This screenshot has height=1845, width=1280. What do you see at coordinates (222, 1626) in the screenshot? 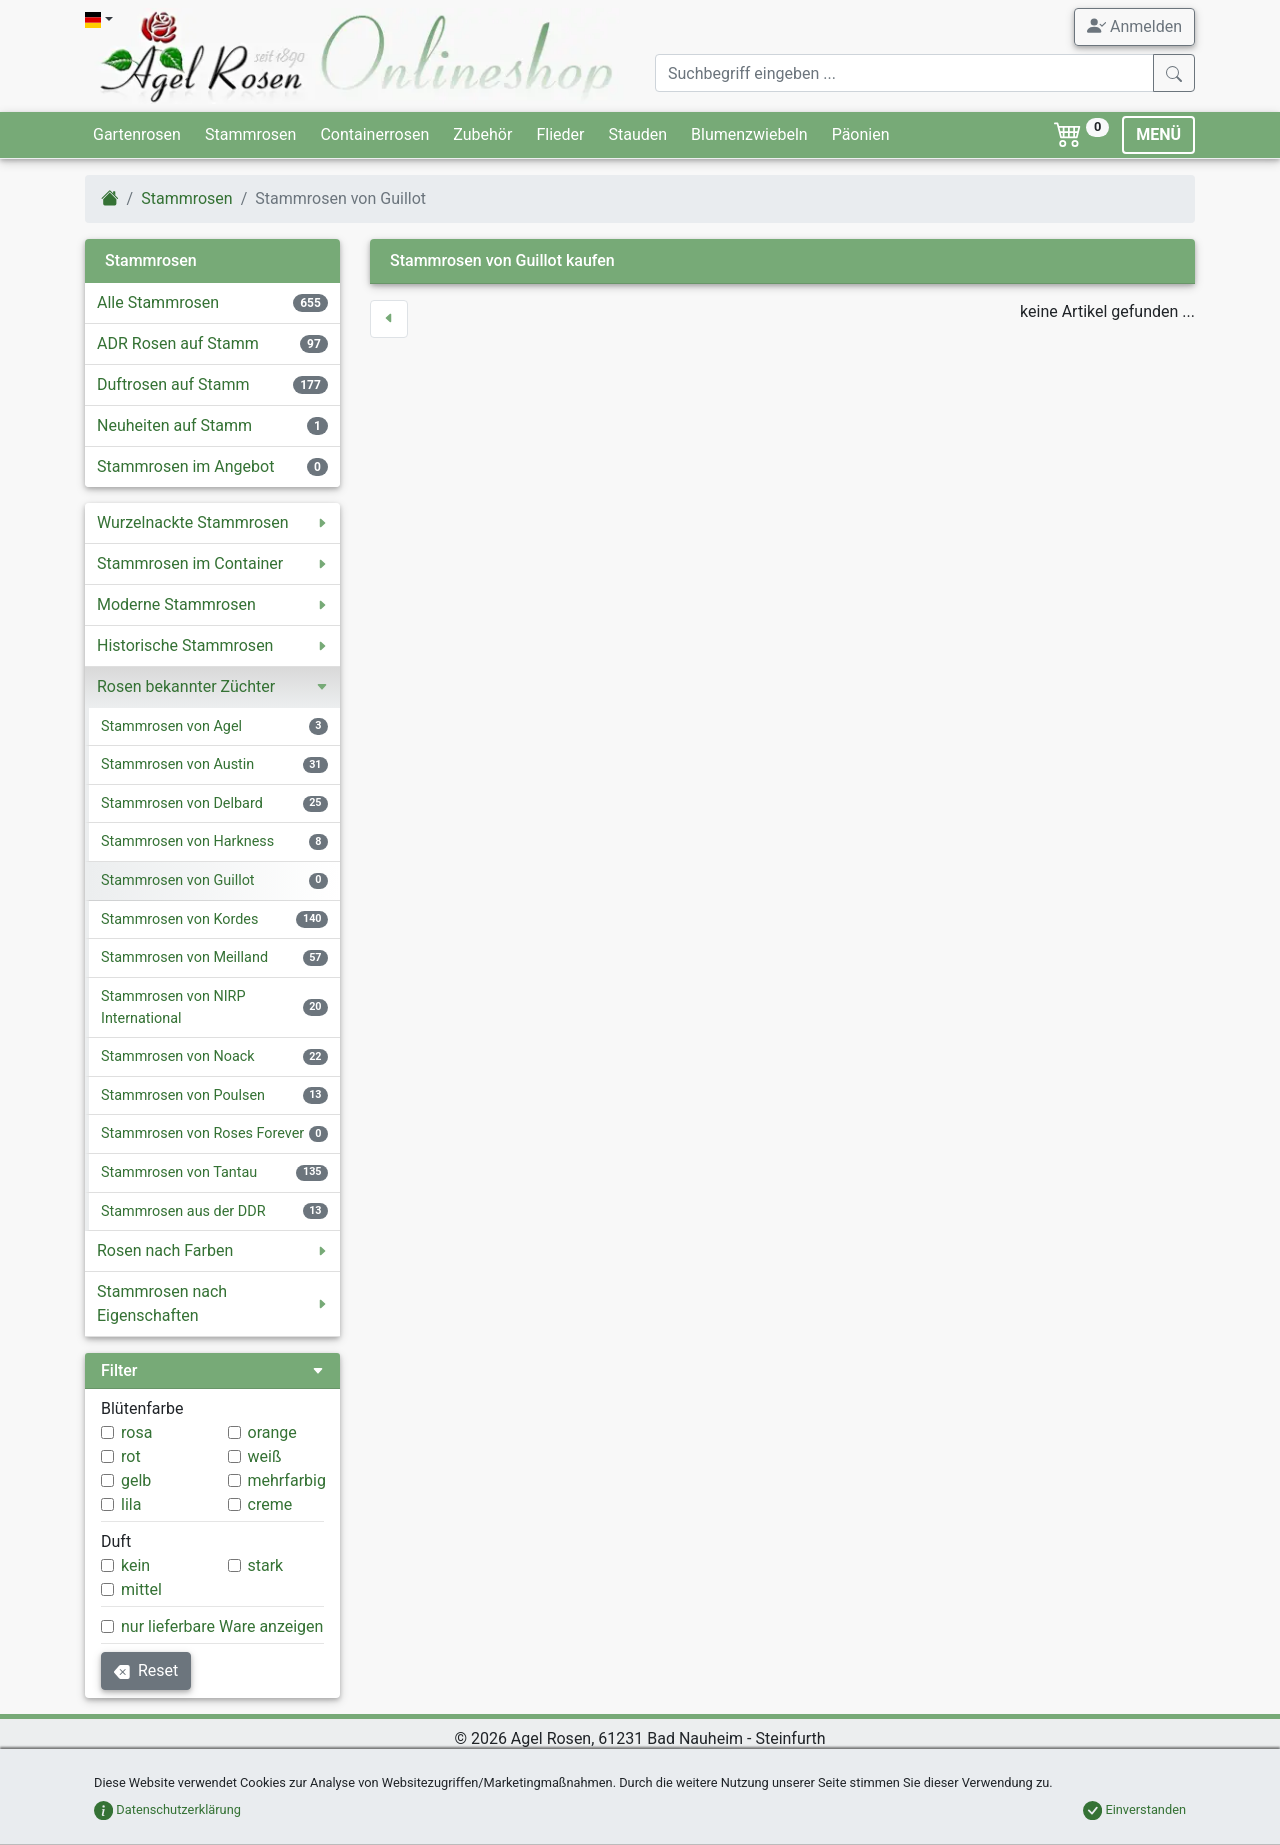
I see `nur lieferbare Ware anzeigen` at bounding box center [222, 1626].